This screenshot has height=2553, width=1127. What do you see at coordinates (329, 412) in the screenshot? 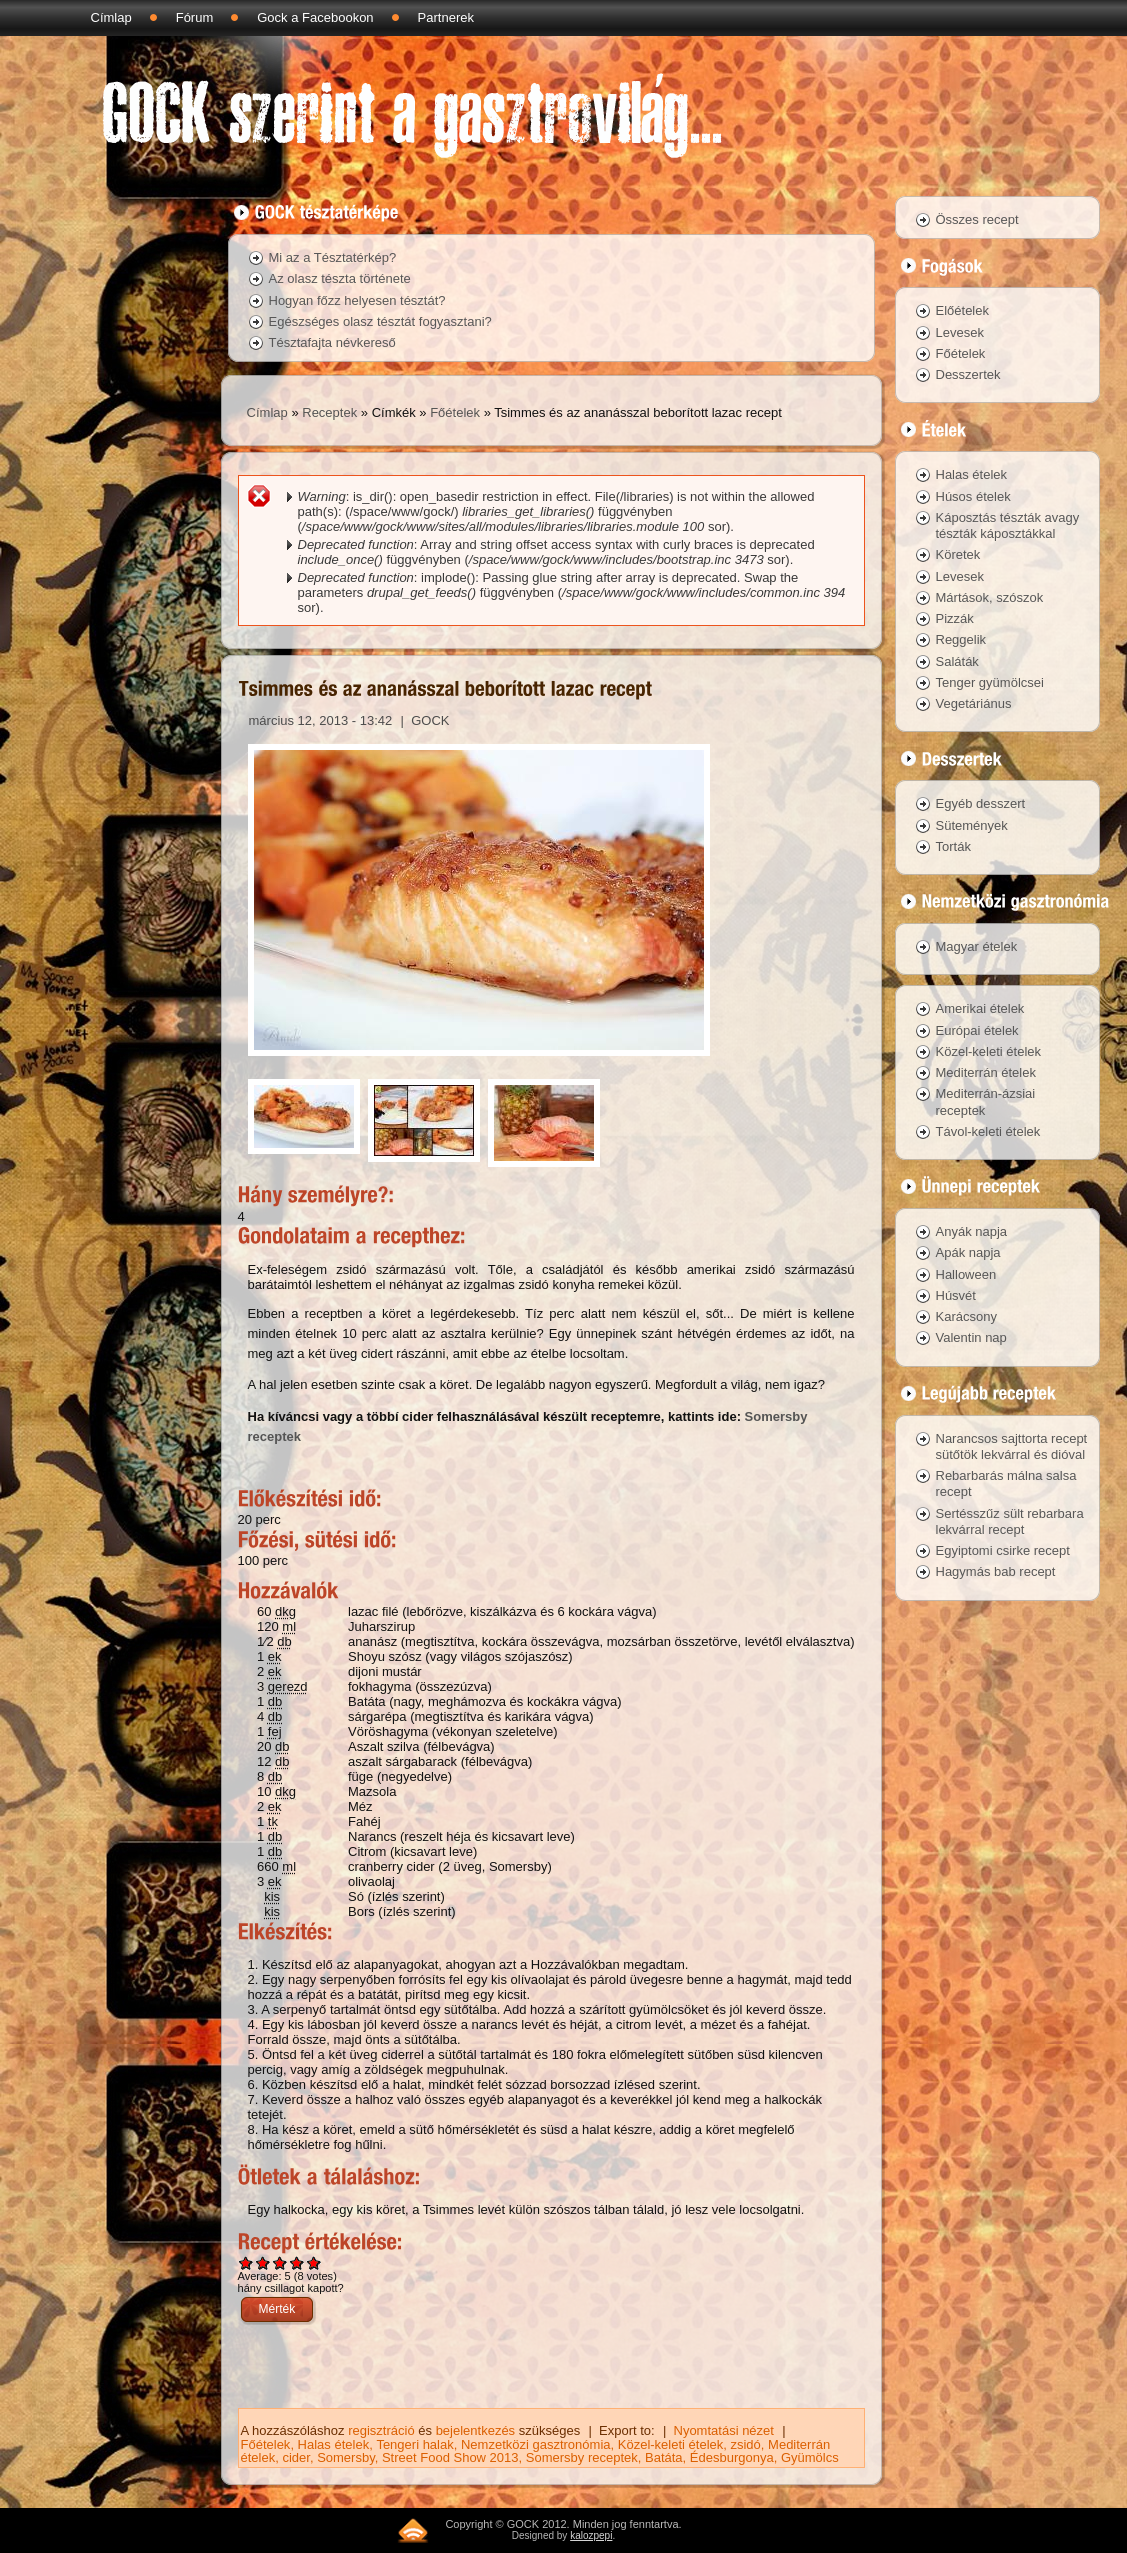
I see `Receptek` at bounding box center [329, 412].